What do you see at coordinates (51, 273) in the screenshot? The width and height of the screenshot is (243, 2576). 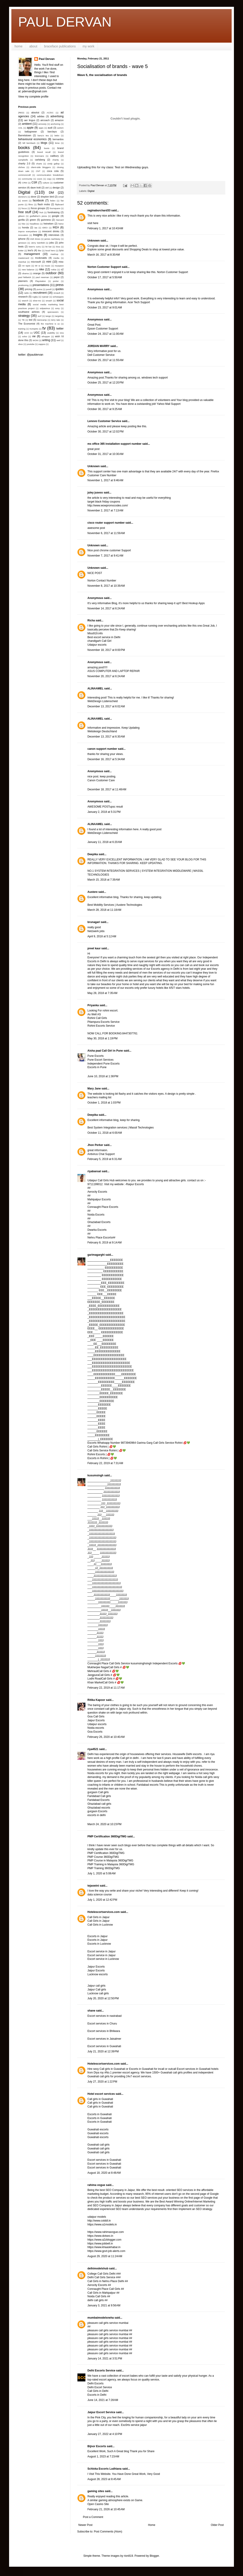 I see `outdoor` at bounding box center [51, 273].